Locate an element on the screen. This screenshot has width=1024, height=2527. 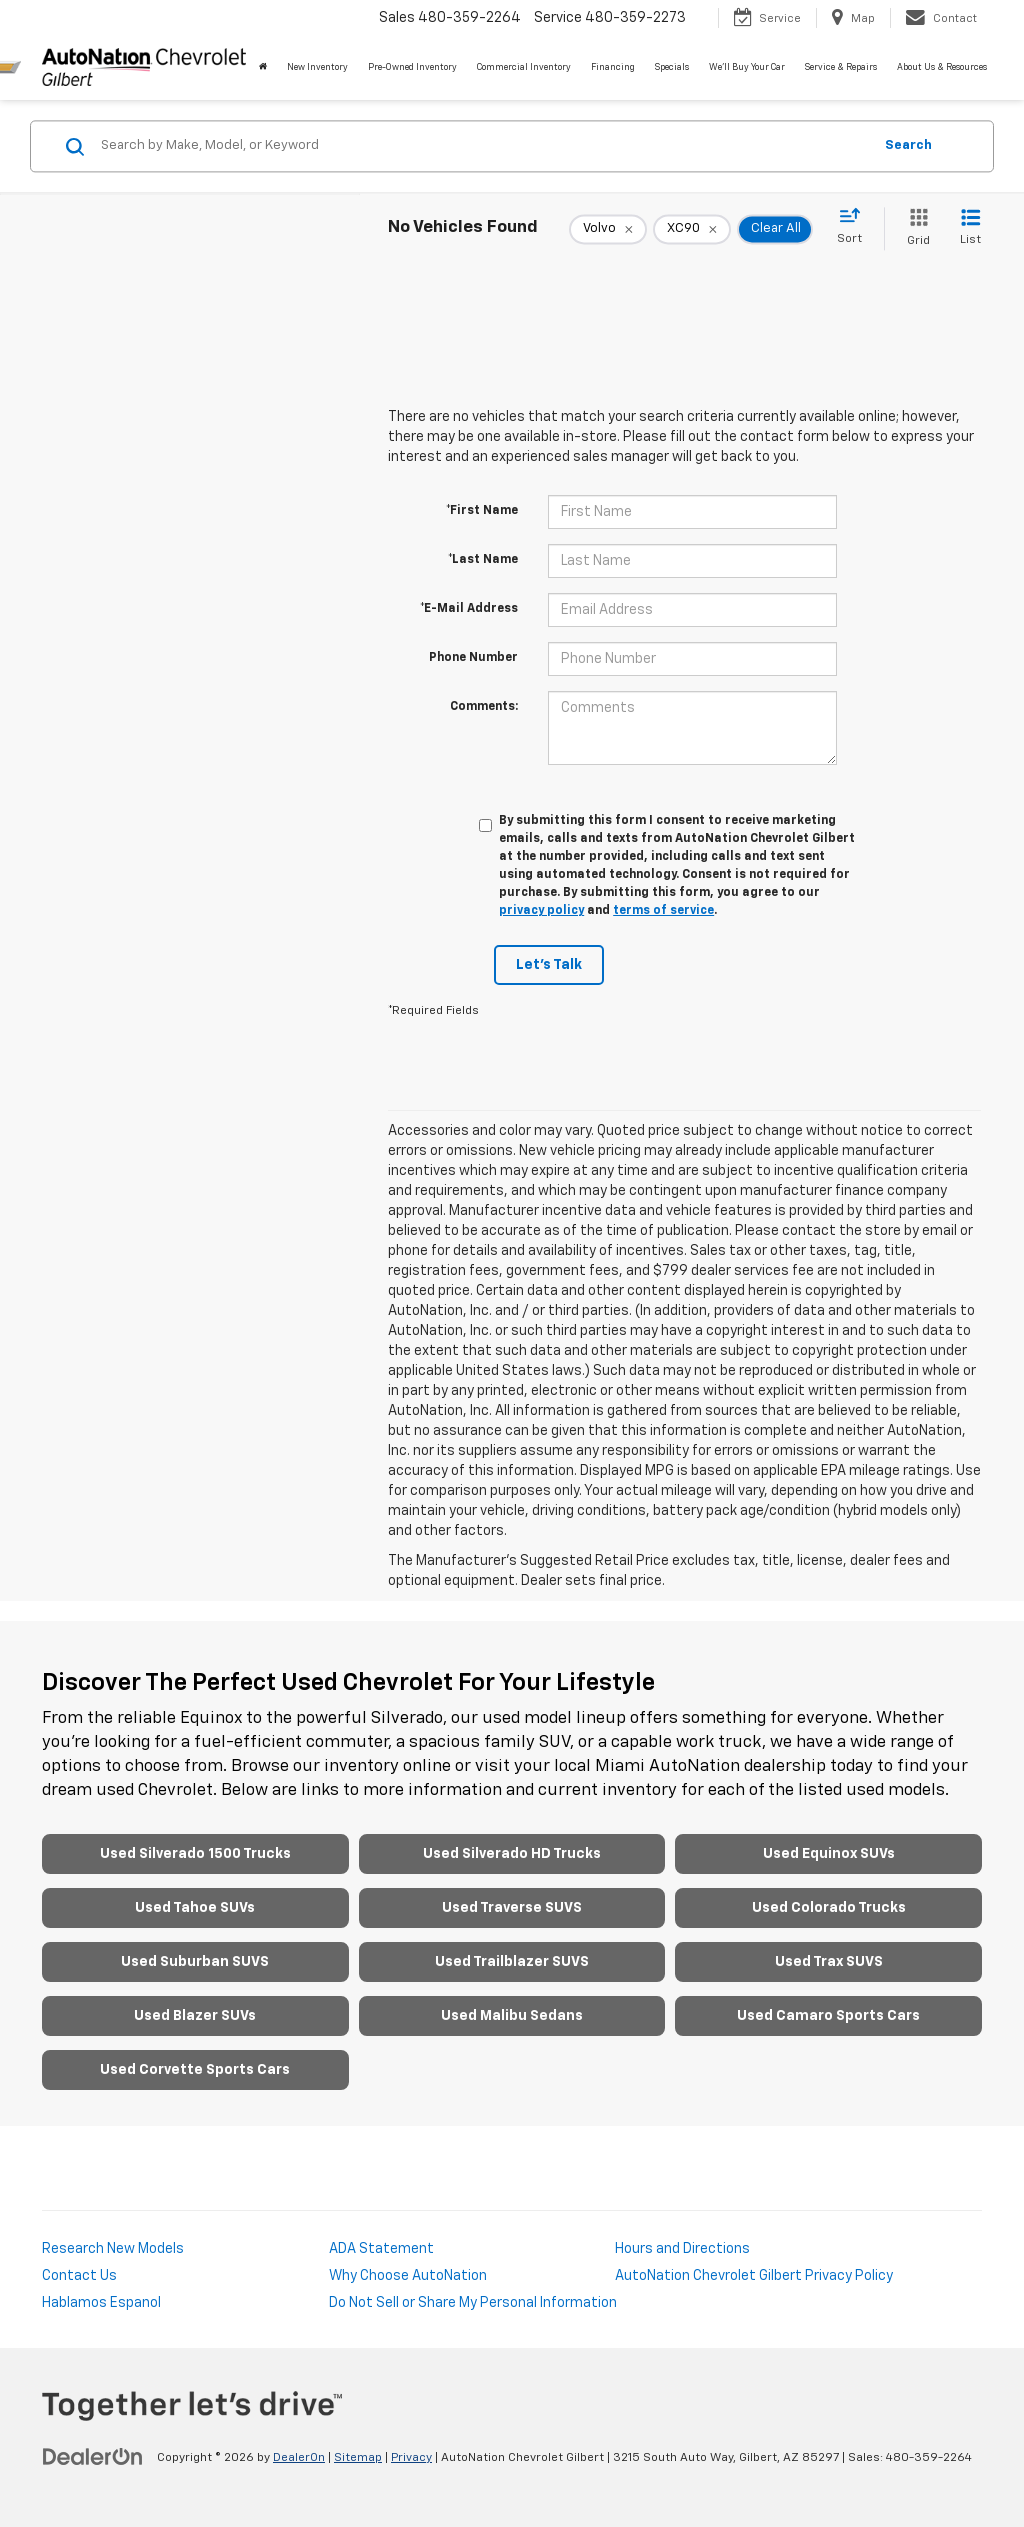
AutoNation Chevrolet Gilbert Privacy Policy is located at coordinates (754, 2276).